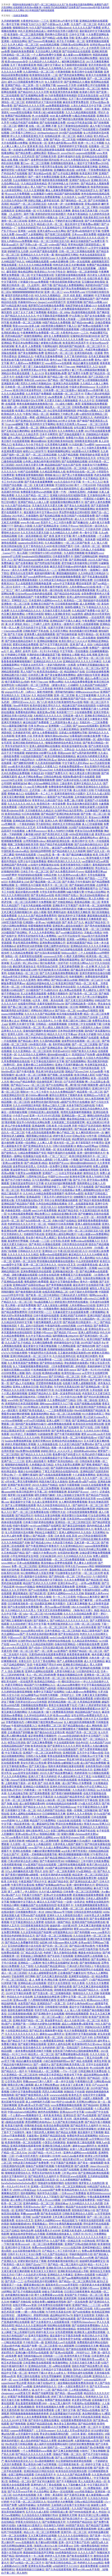 The image size is (112, 2576). What do you see at coordinates (31, 1366) in the screenshot?
I see `女人下面被舔视频免费播放电影` at bounding box center [31, 1366].